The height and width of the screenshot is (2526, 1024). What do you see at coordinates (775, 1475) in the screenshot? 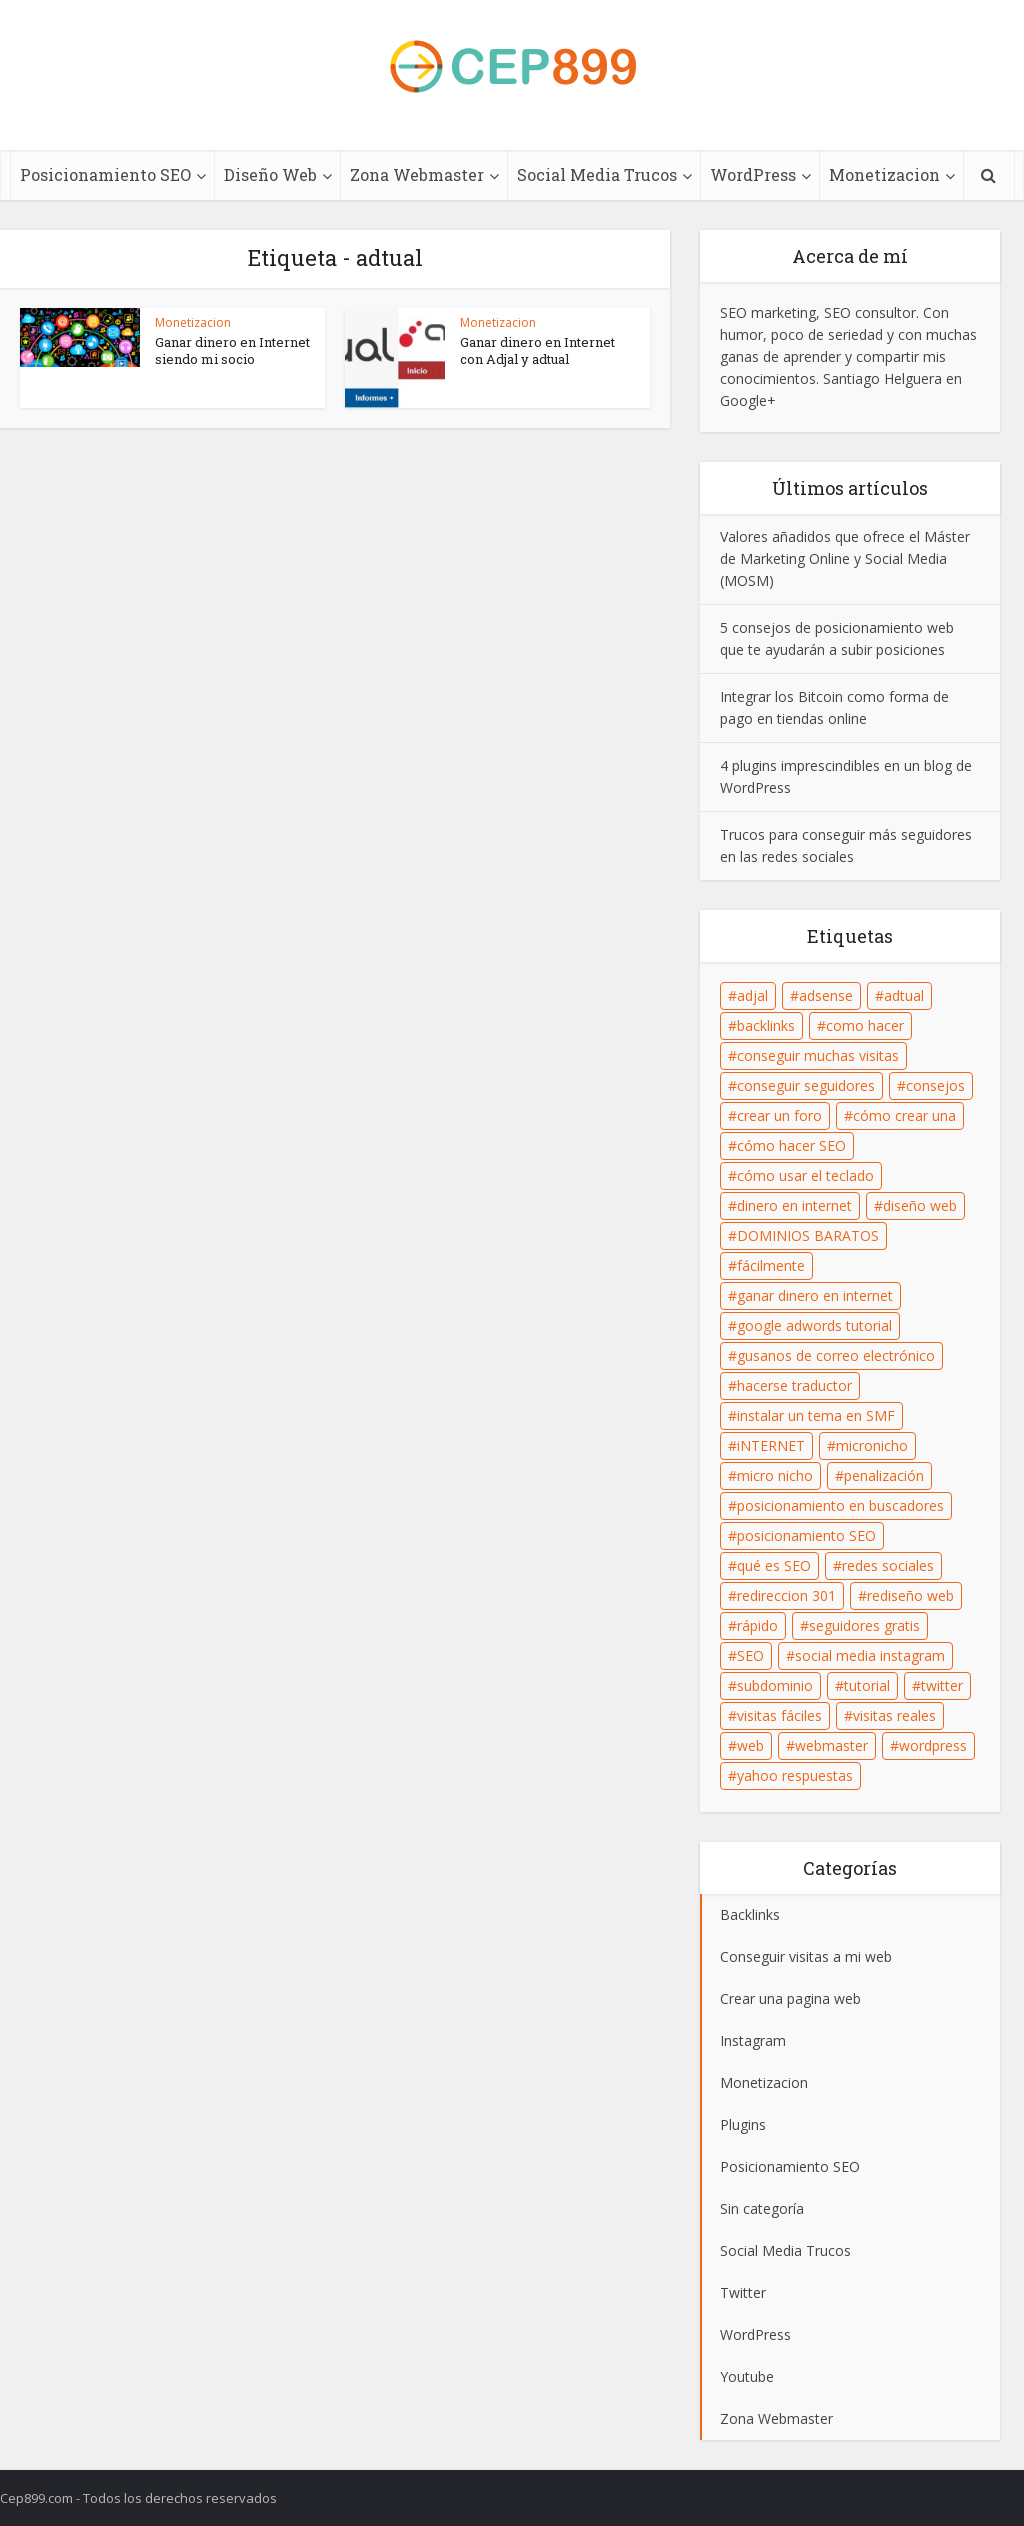
I see `micro nicho [micro nicho (1 elemento)]` at bounding box center [775, 1475].